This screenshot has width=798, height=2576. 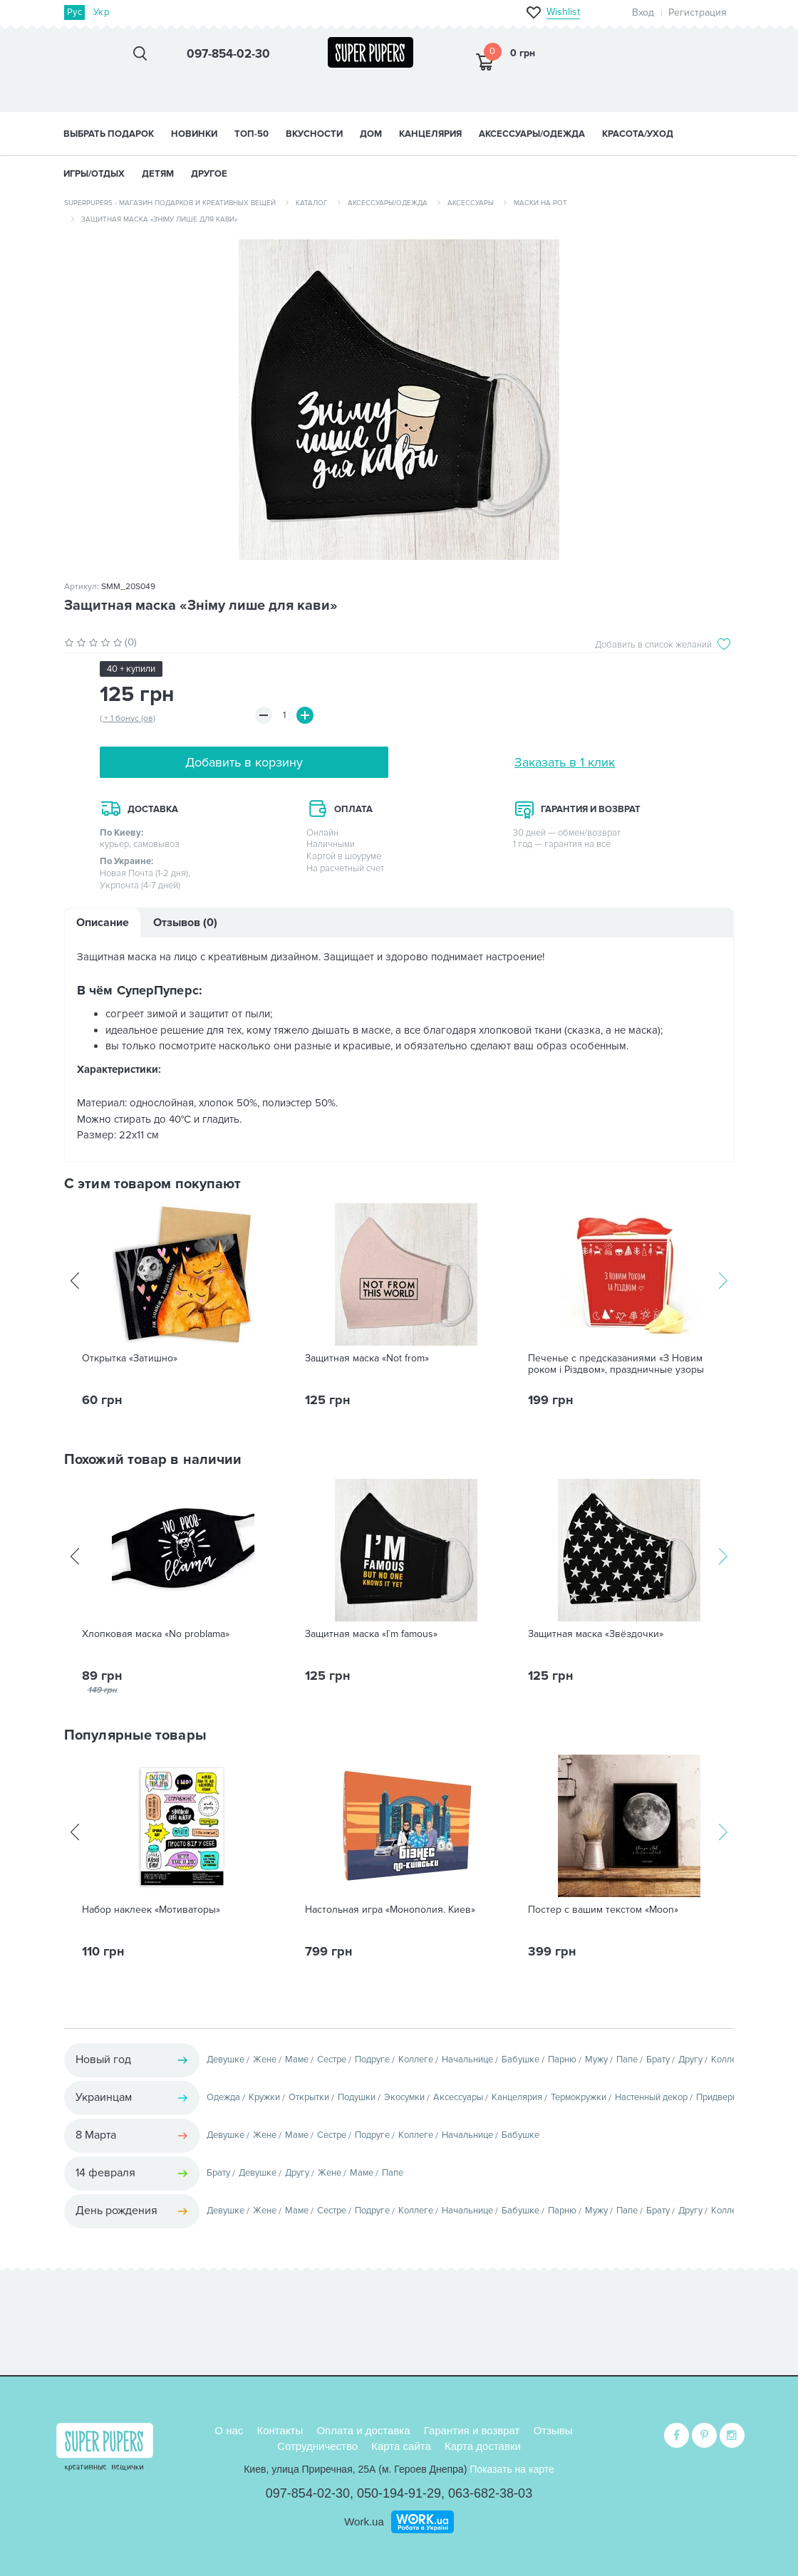 I want to click on Девушке, so click(x=225, y=2059).